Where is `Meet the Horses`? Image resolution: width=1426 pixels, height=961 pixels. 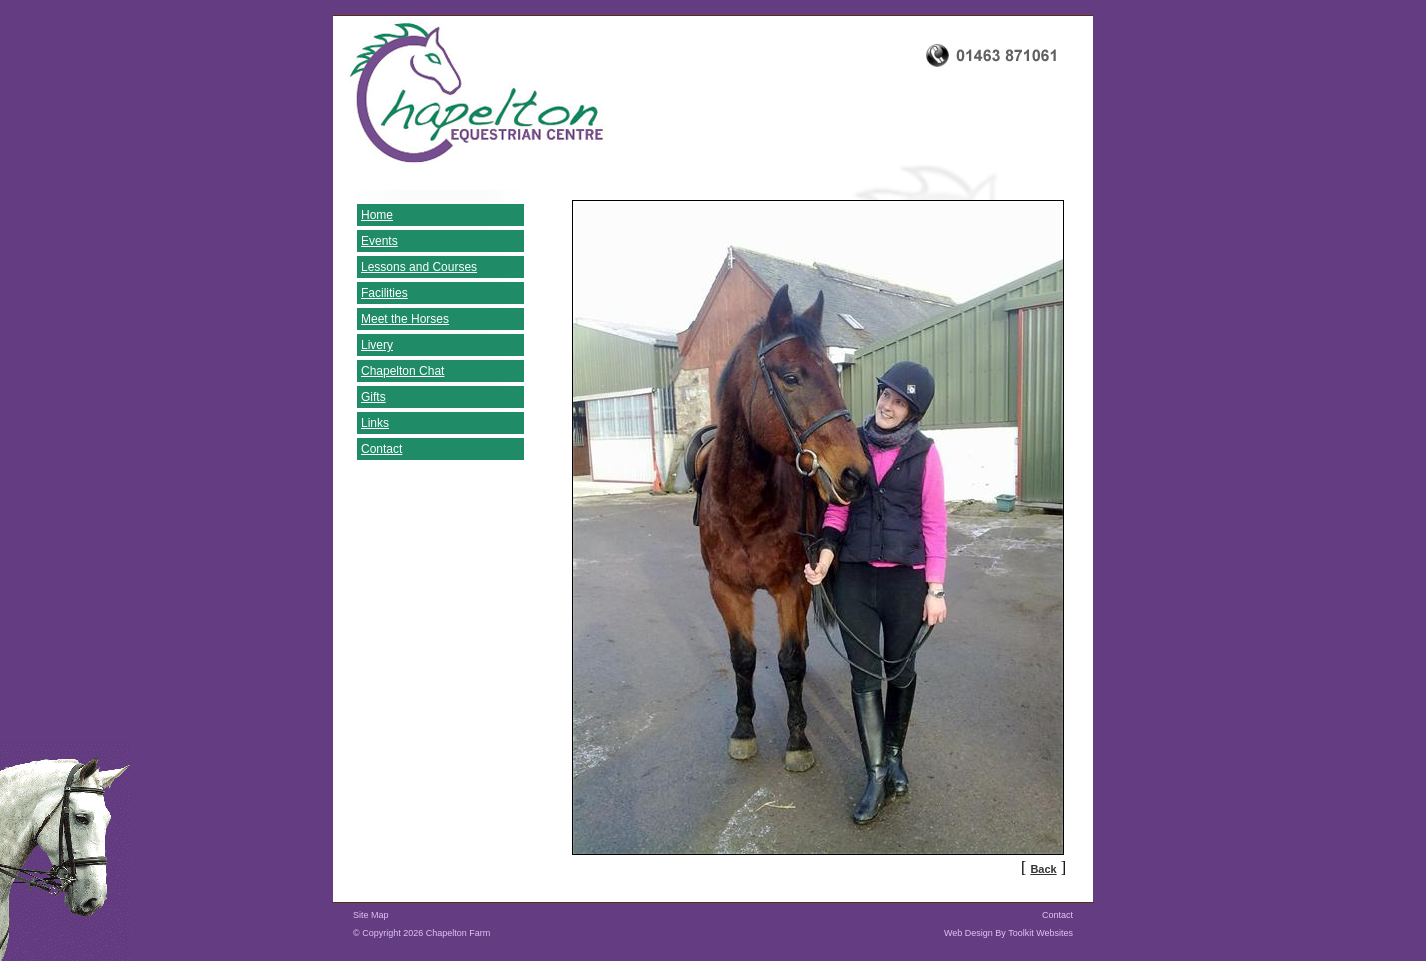 Meet the Horses is located at coordinates (405, 319).